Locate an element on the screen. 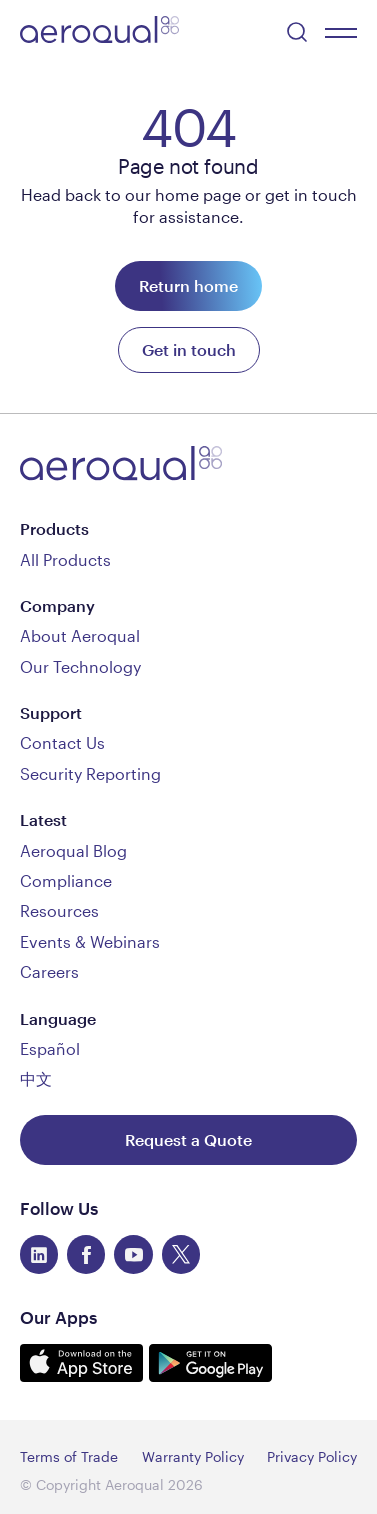  Compliance is located at coordinates (66, 880).